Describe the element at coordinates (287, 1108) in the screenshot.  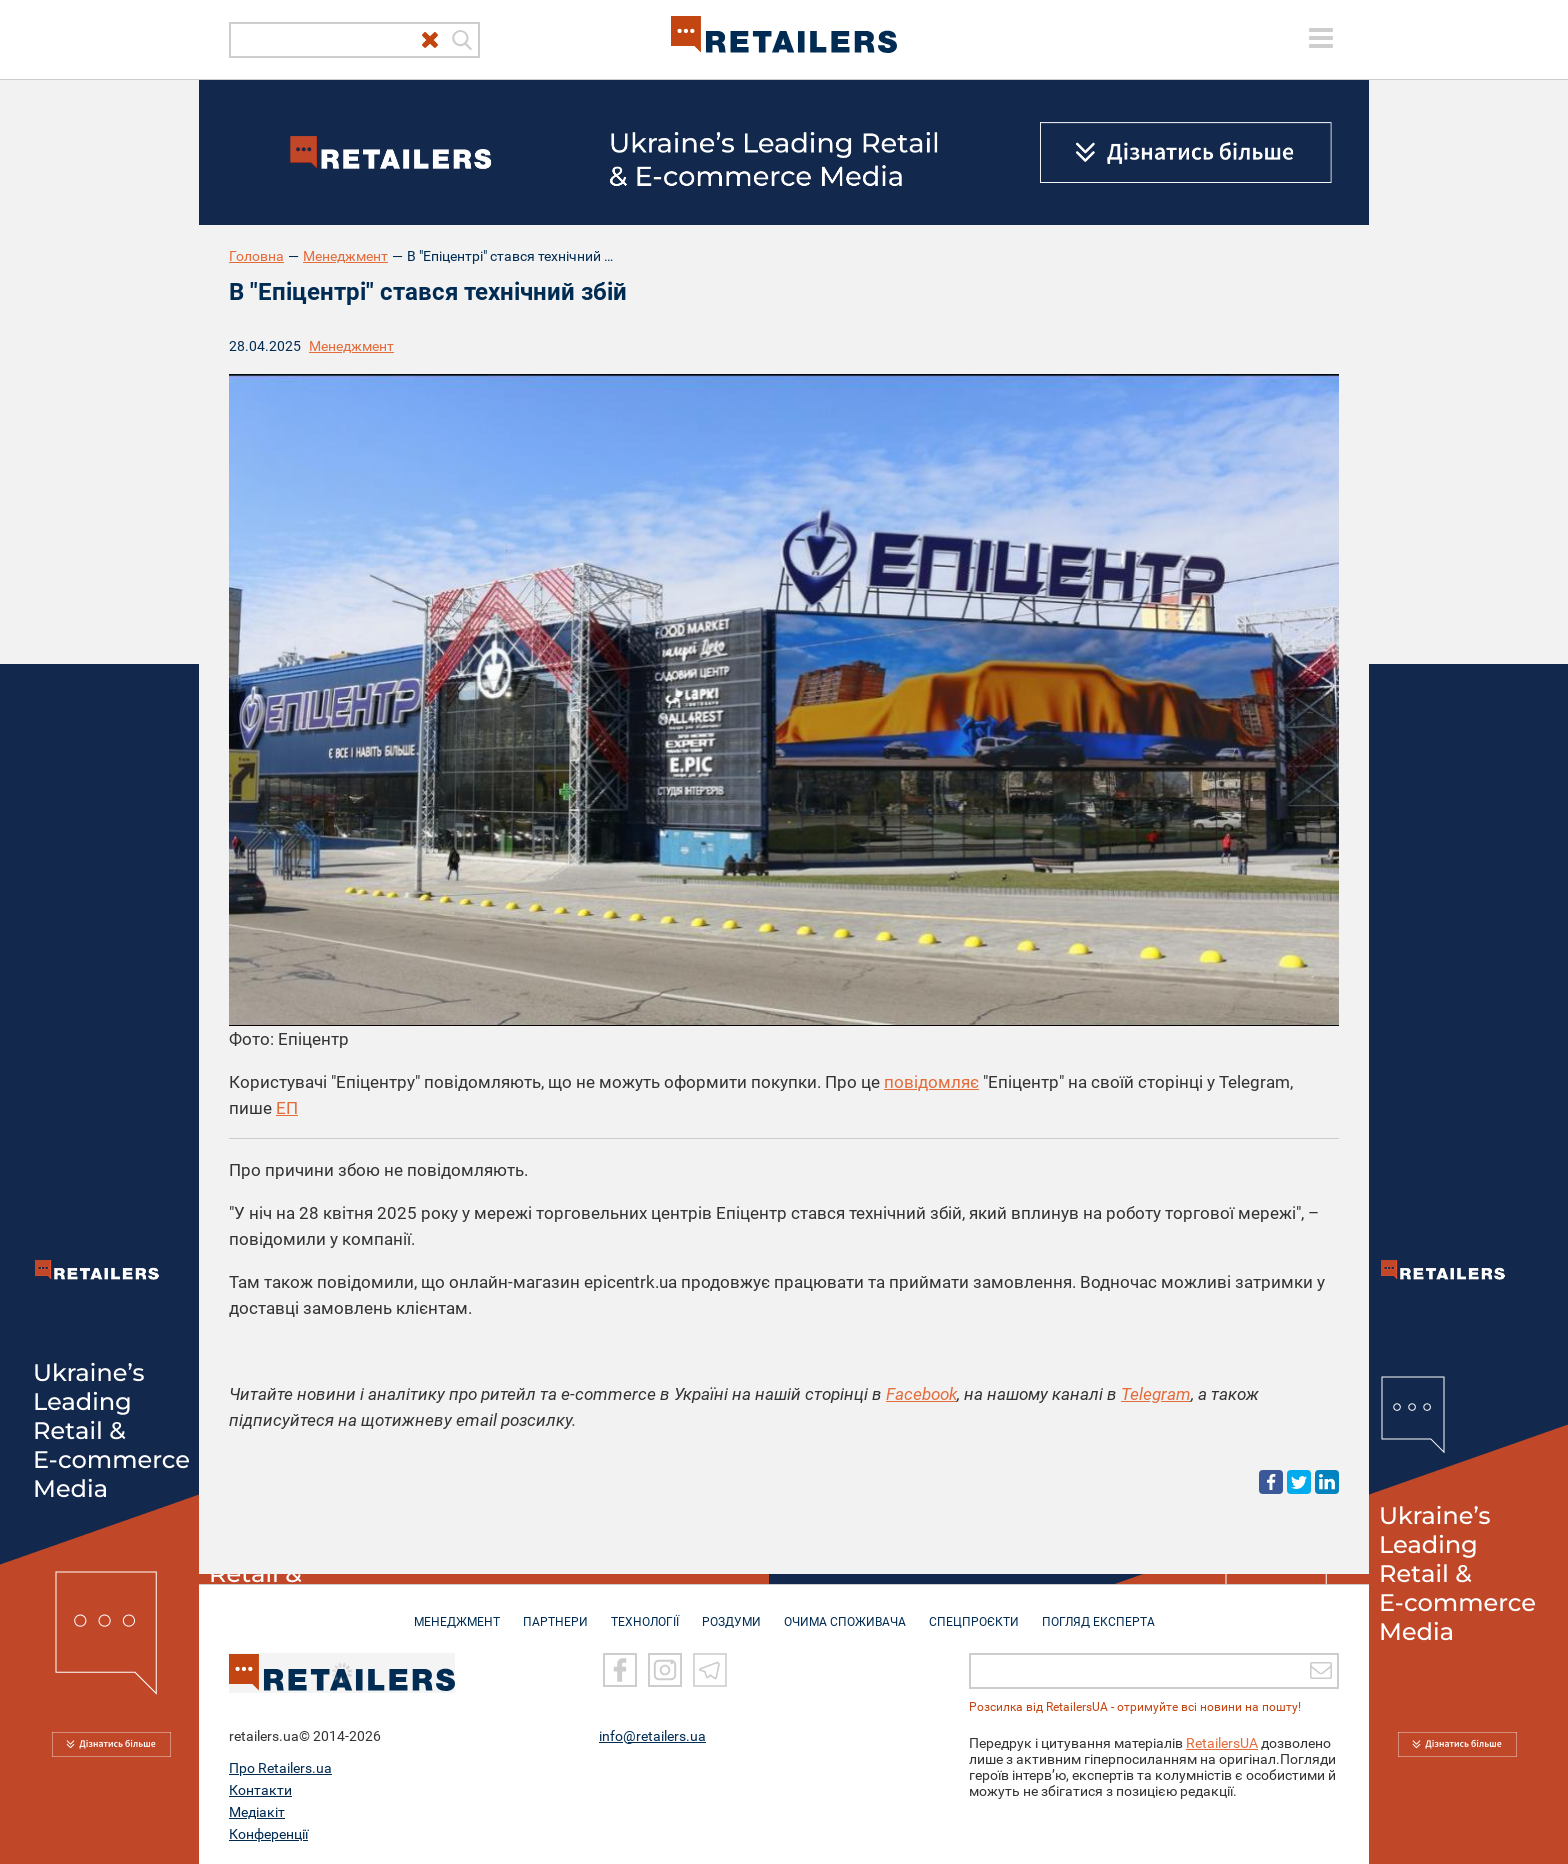
I see `ЕП` at that location.